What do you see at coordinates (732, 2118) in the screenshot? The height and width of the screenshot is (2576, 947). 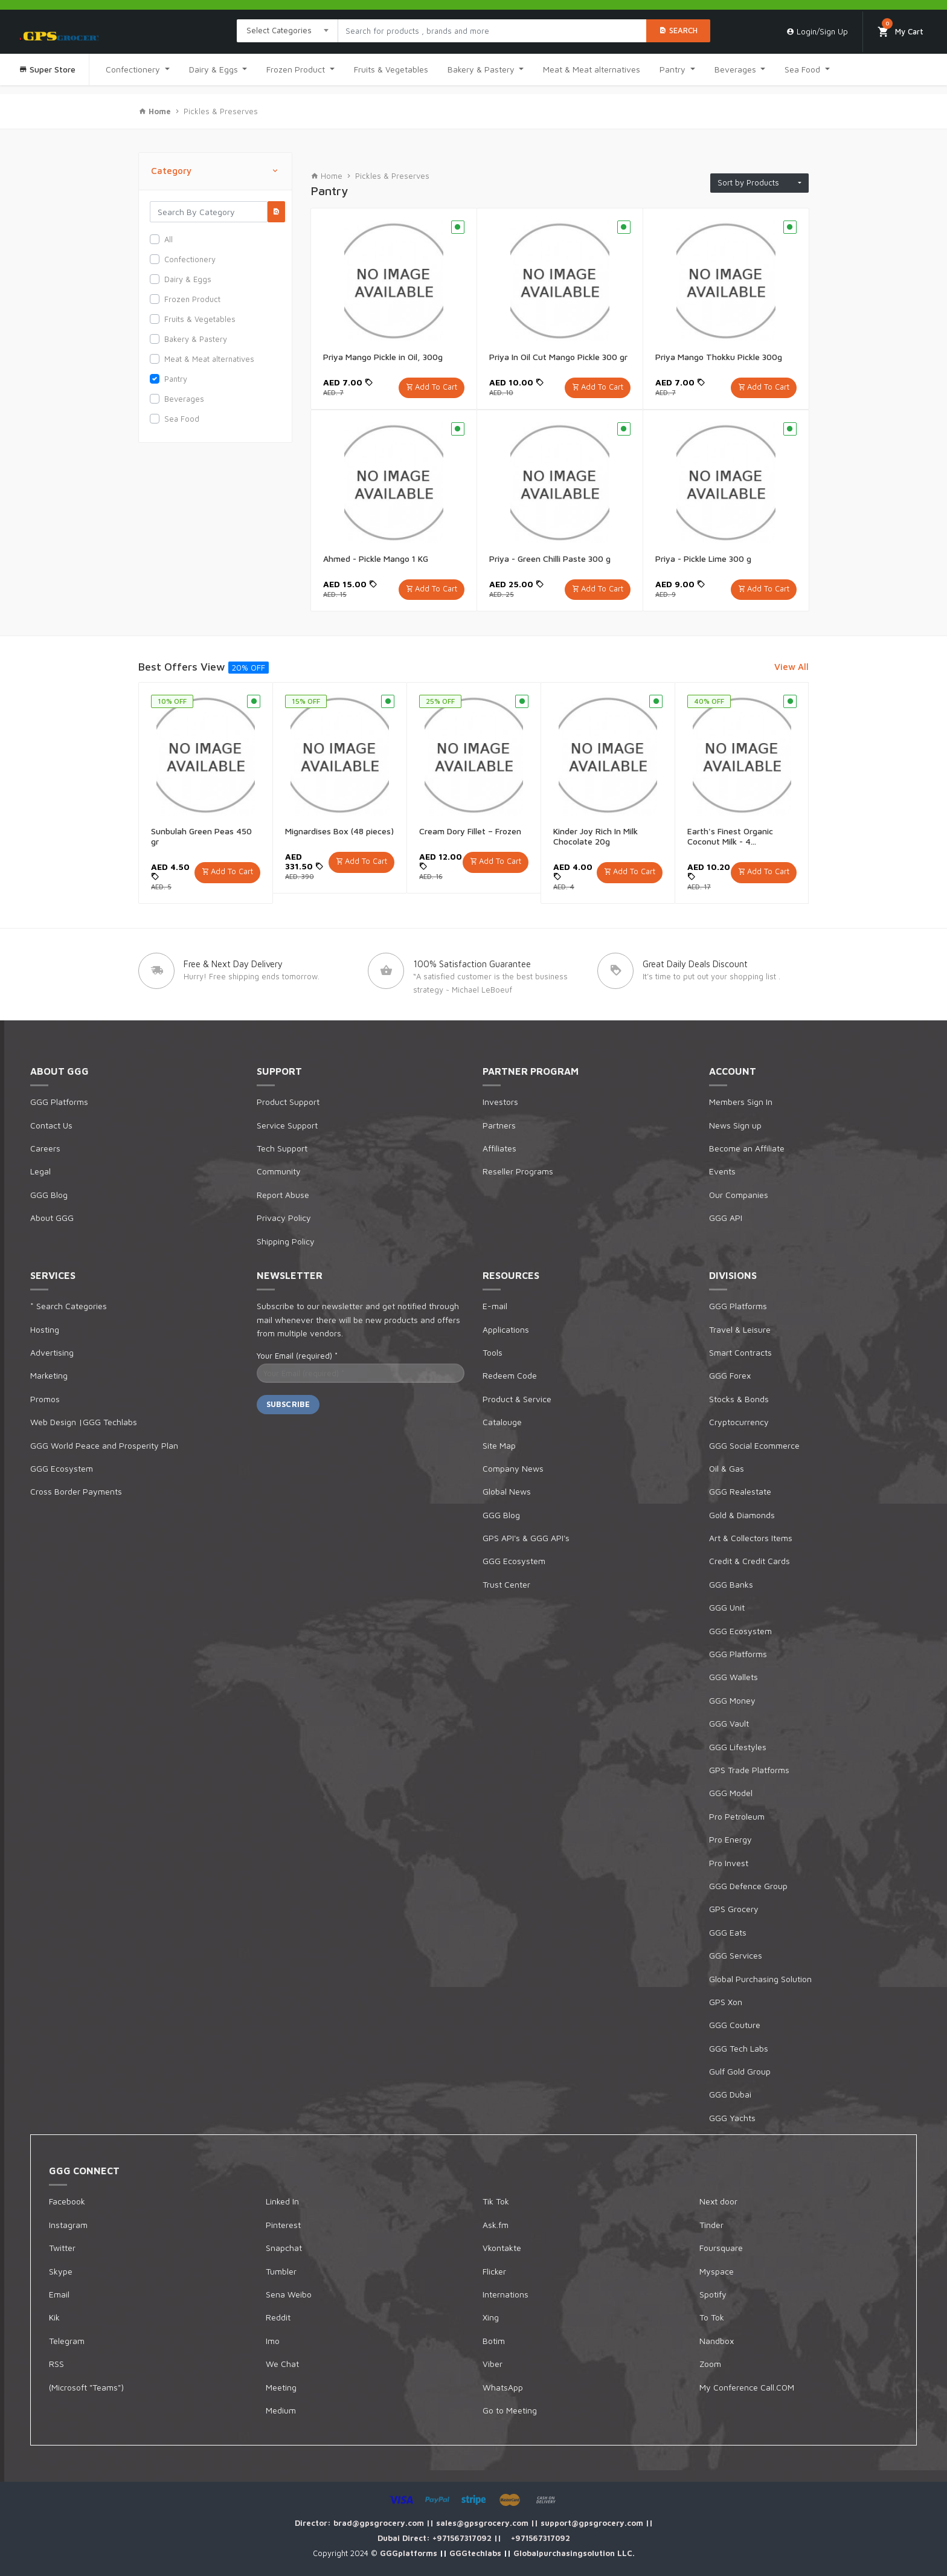 I see `GGG Yachts` at bounding box center [732, 2118].